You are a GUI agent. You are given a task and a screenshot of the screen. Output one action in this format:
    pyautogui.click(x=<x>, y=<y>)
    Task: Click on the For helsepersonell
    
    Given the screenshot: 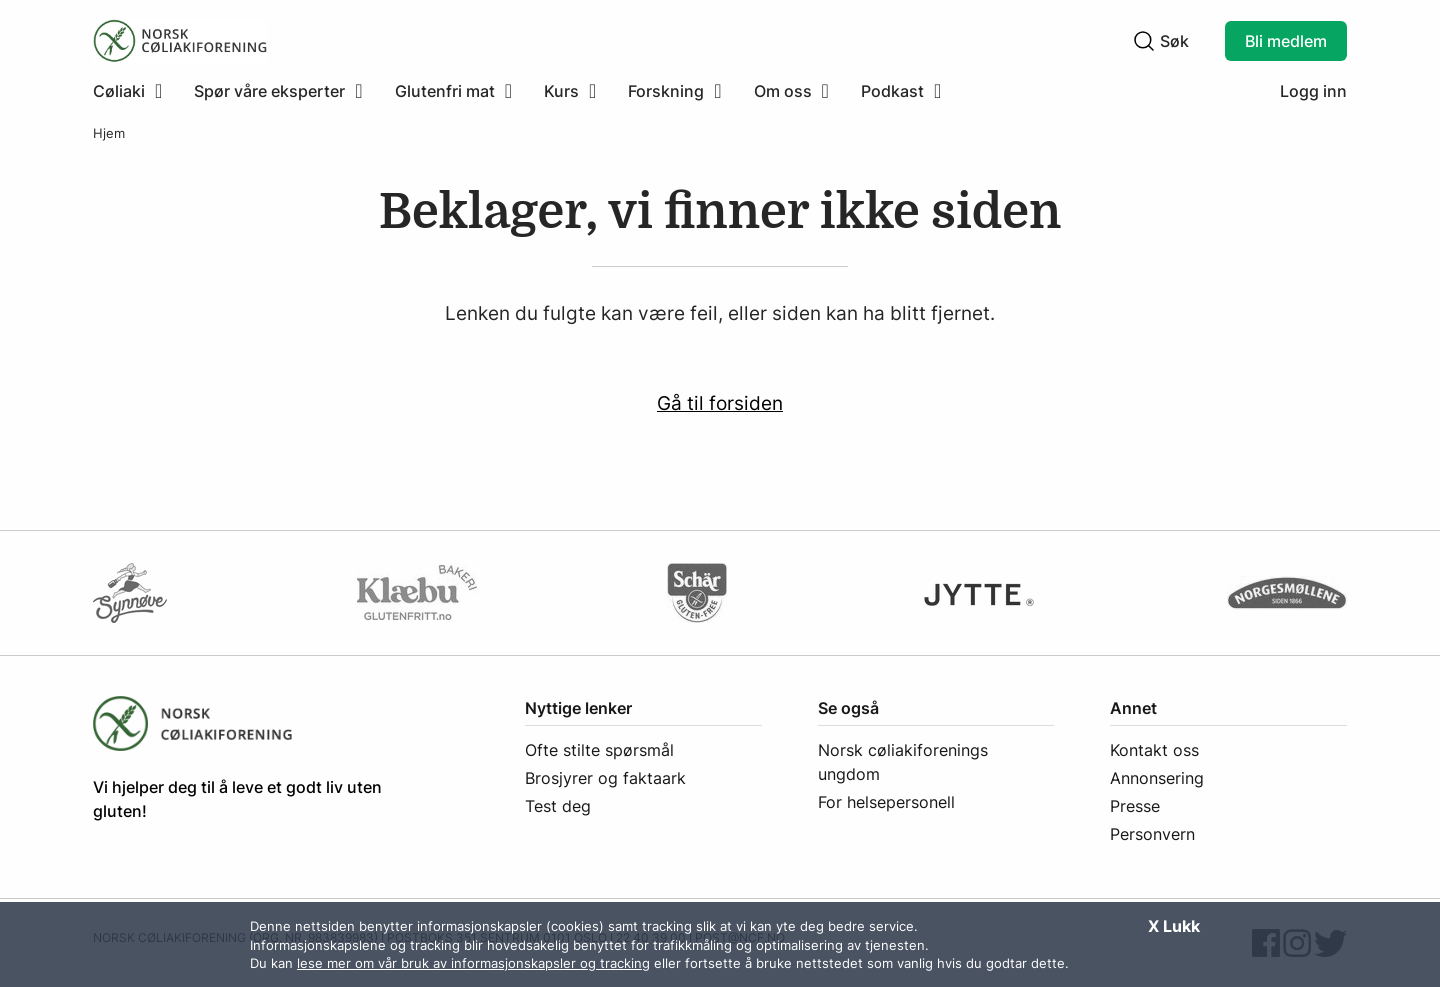 What is the action you would take?
    pyautogui.click(x=886, y=802)
    